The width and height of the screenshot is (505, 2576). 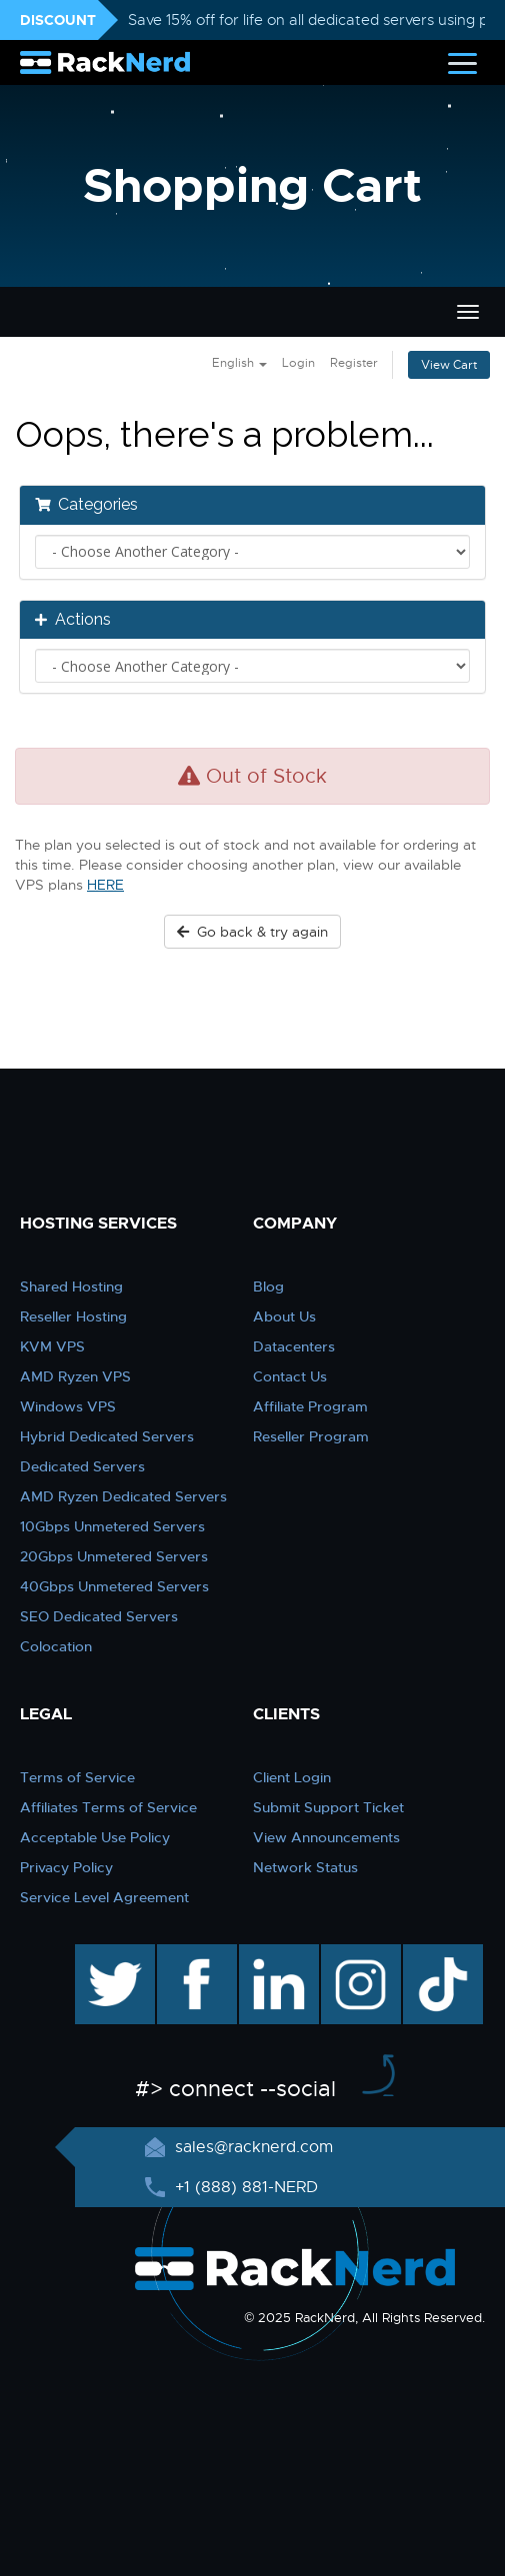 I want to click on facebook, so click(x=193, y=1954).